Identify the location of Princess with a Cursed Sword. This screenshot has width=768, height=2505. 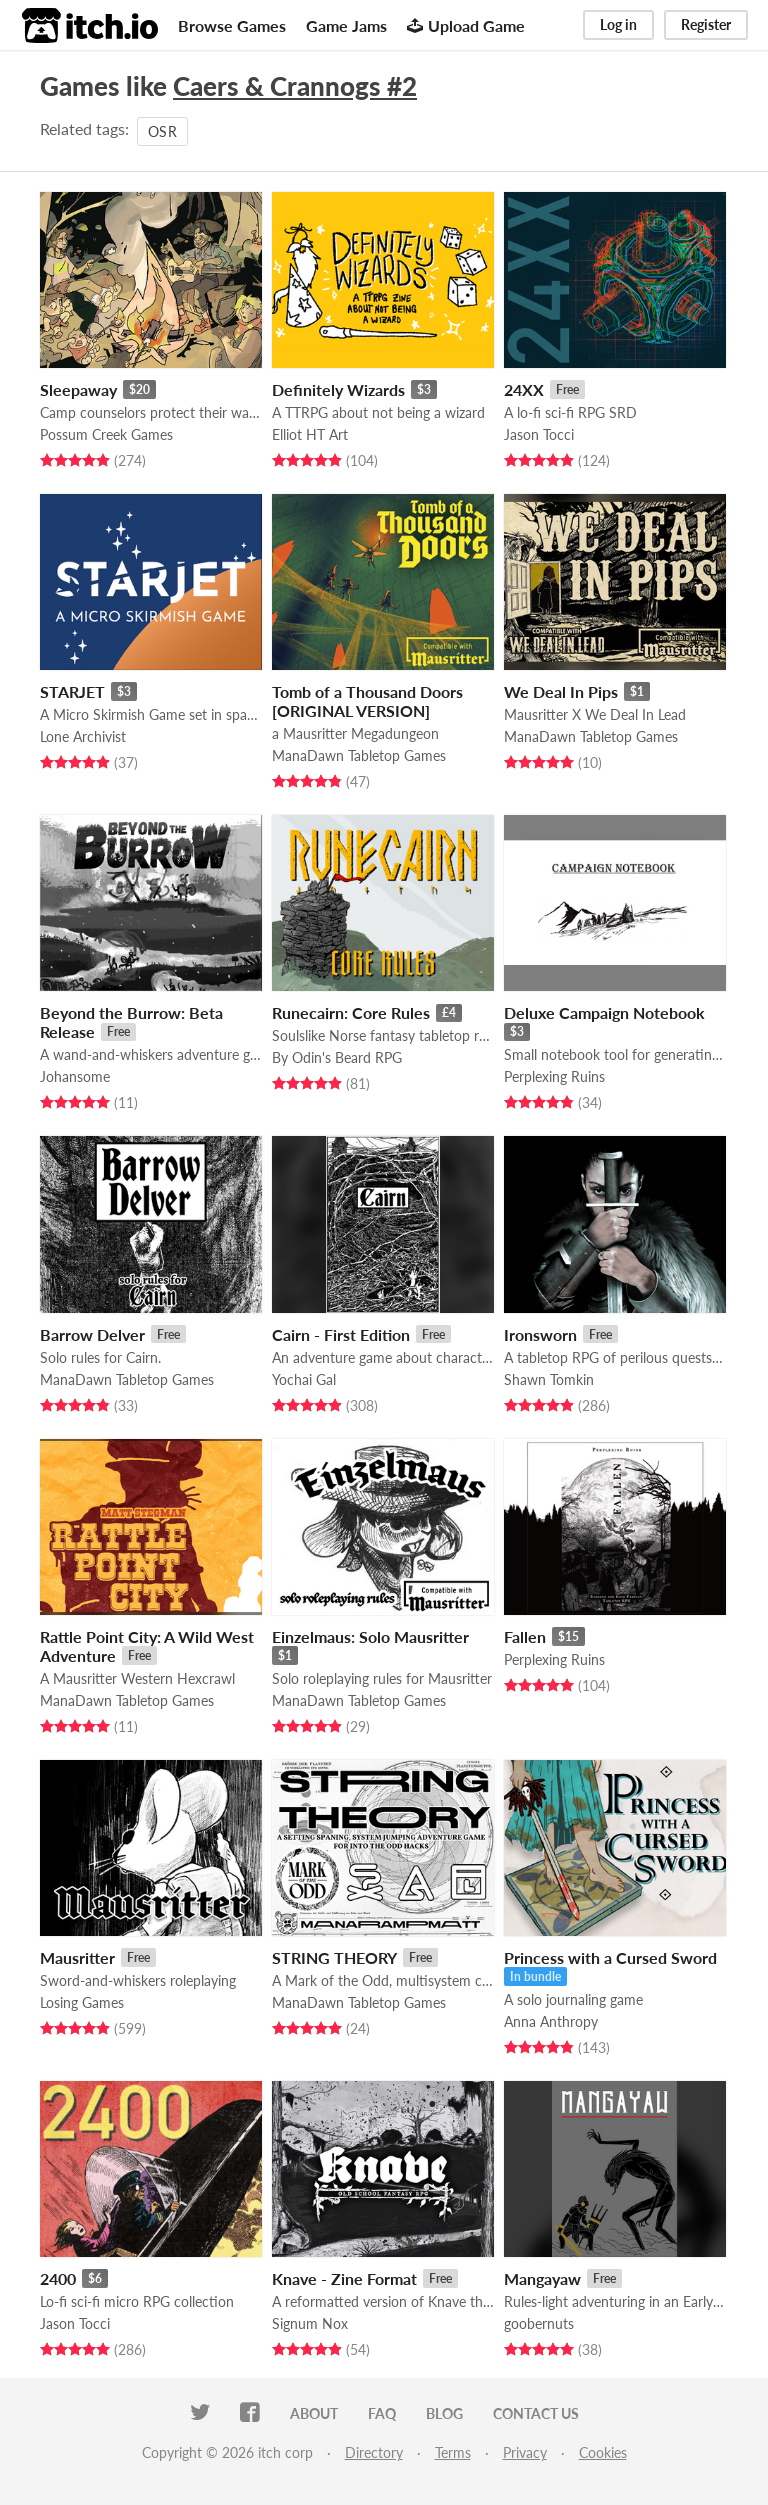
(610, 1957).